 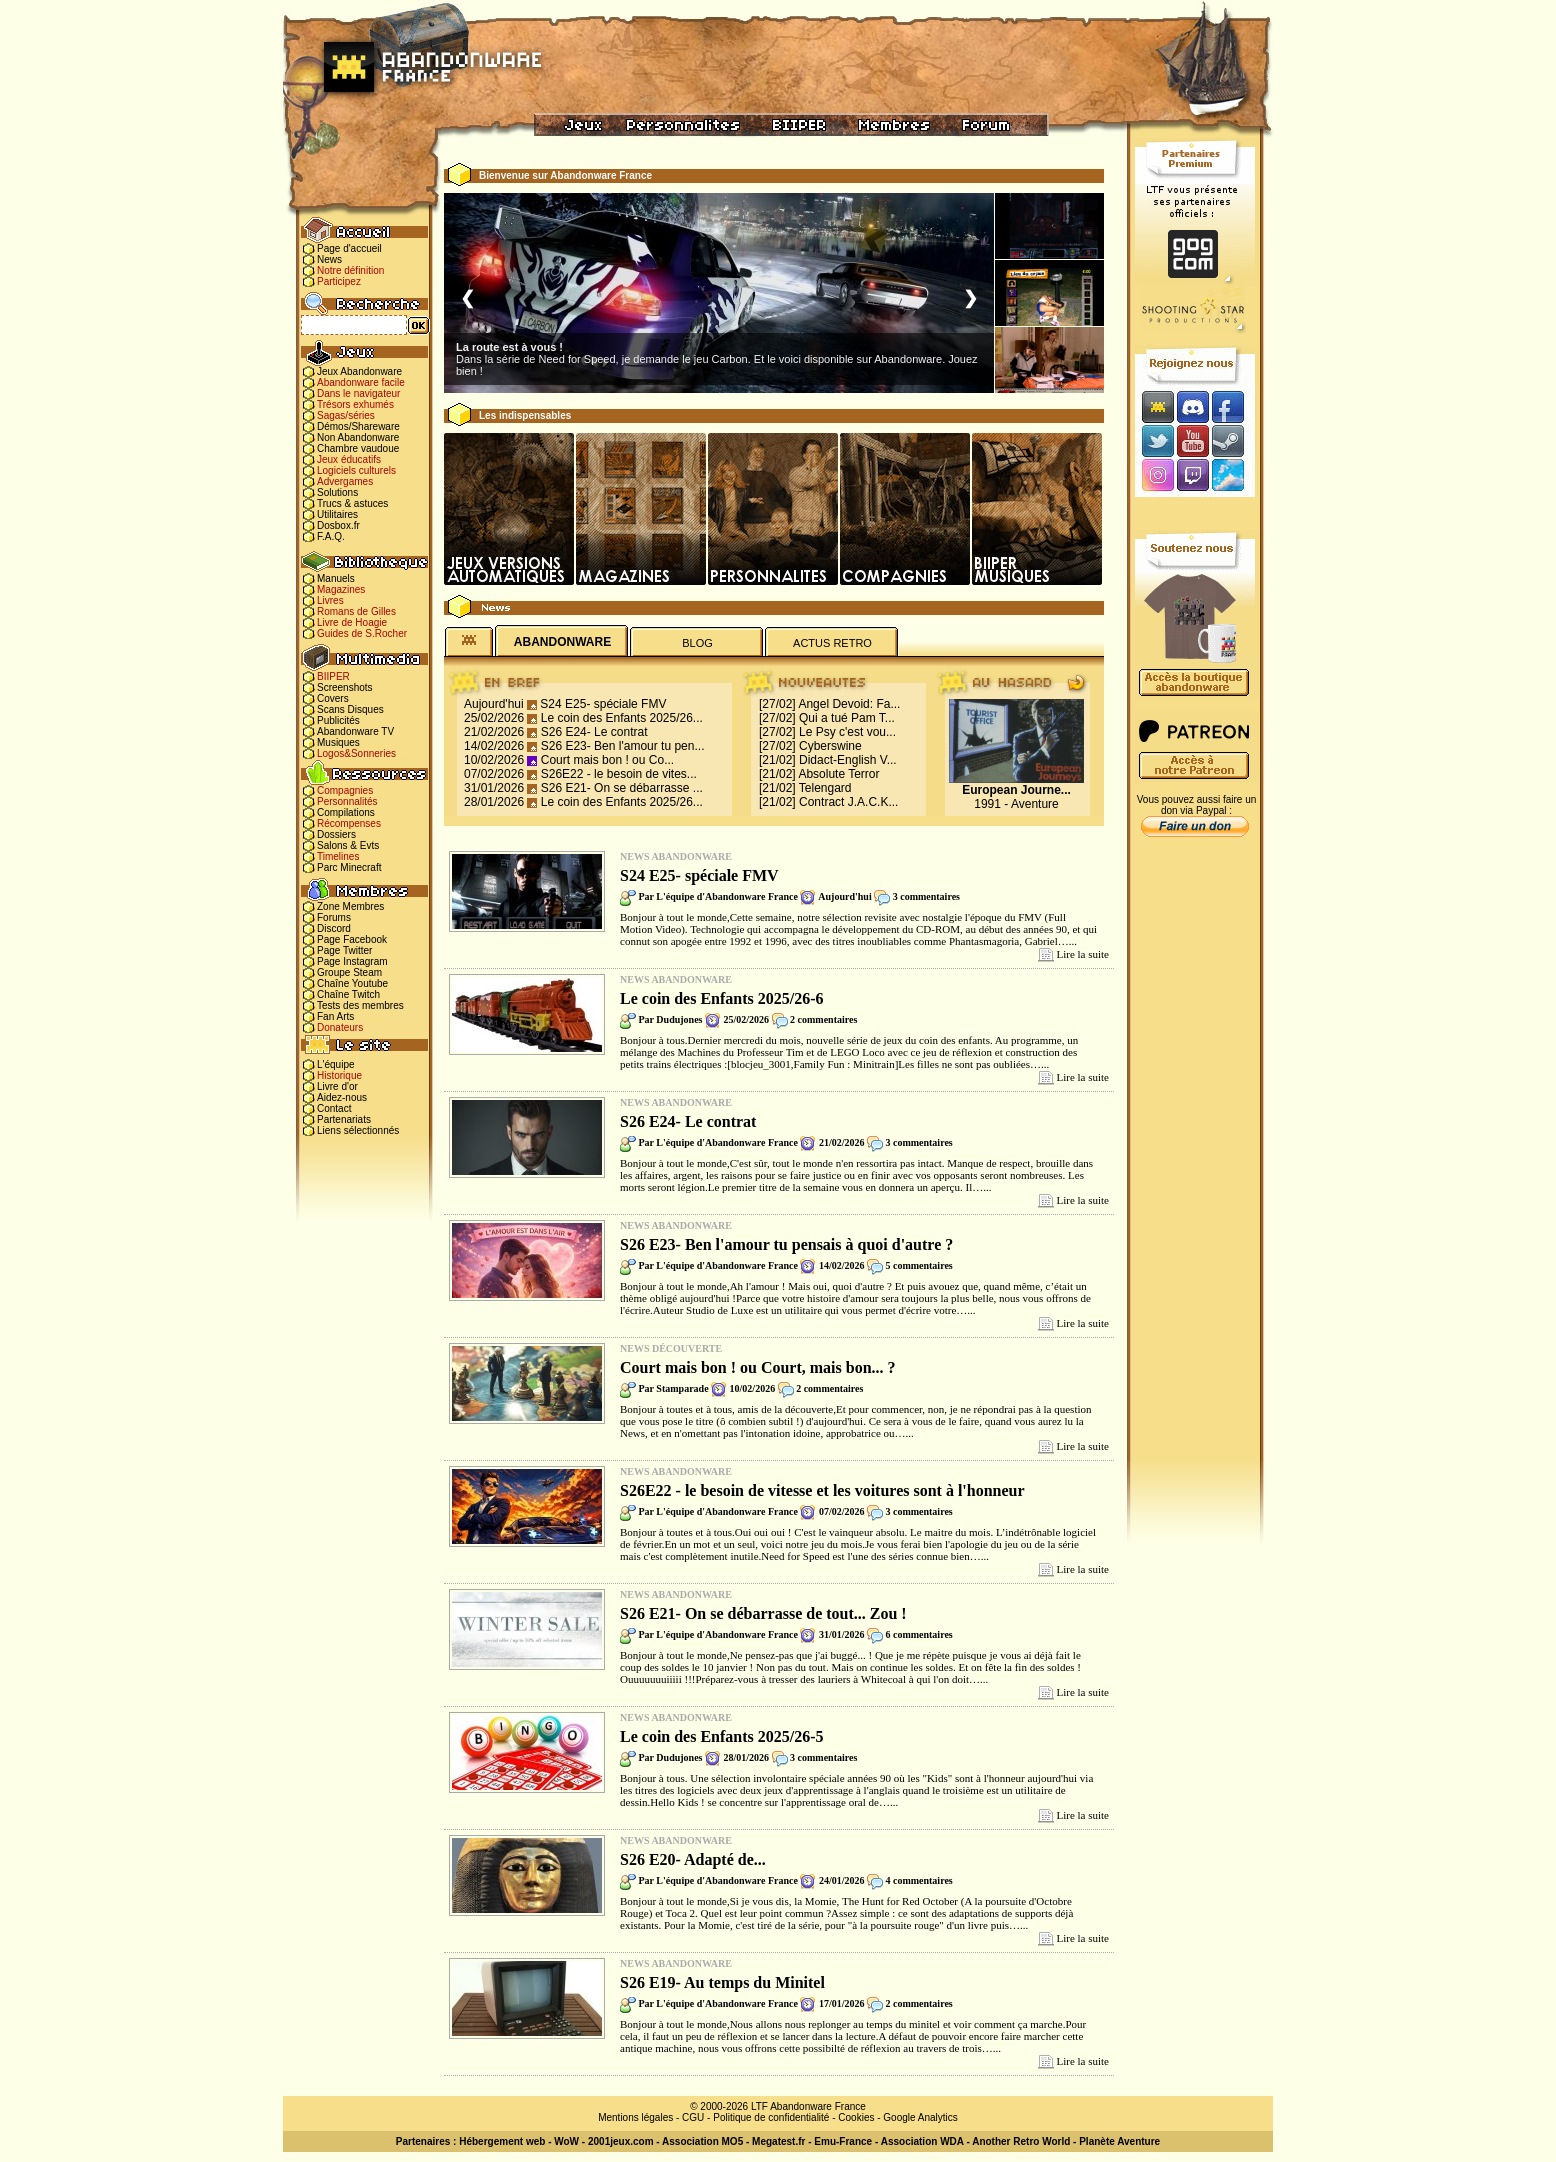 I want to click on 4 commentaires, so click(x=918, y=1880).